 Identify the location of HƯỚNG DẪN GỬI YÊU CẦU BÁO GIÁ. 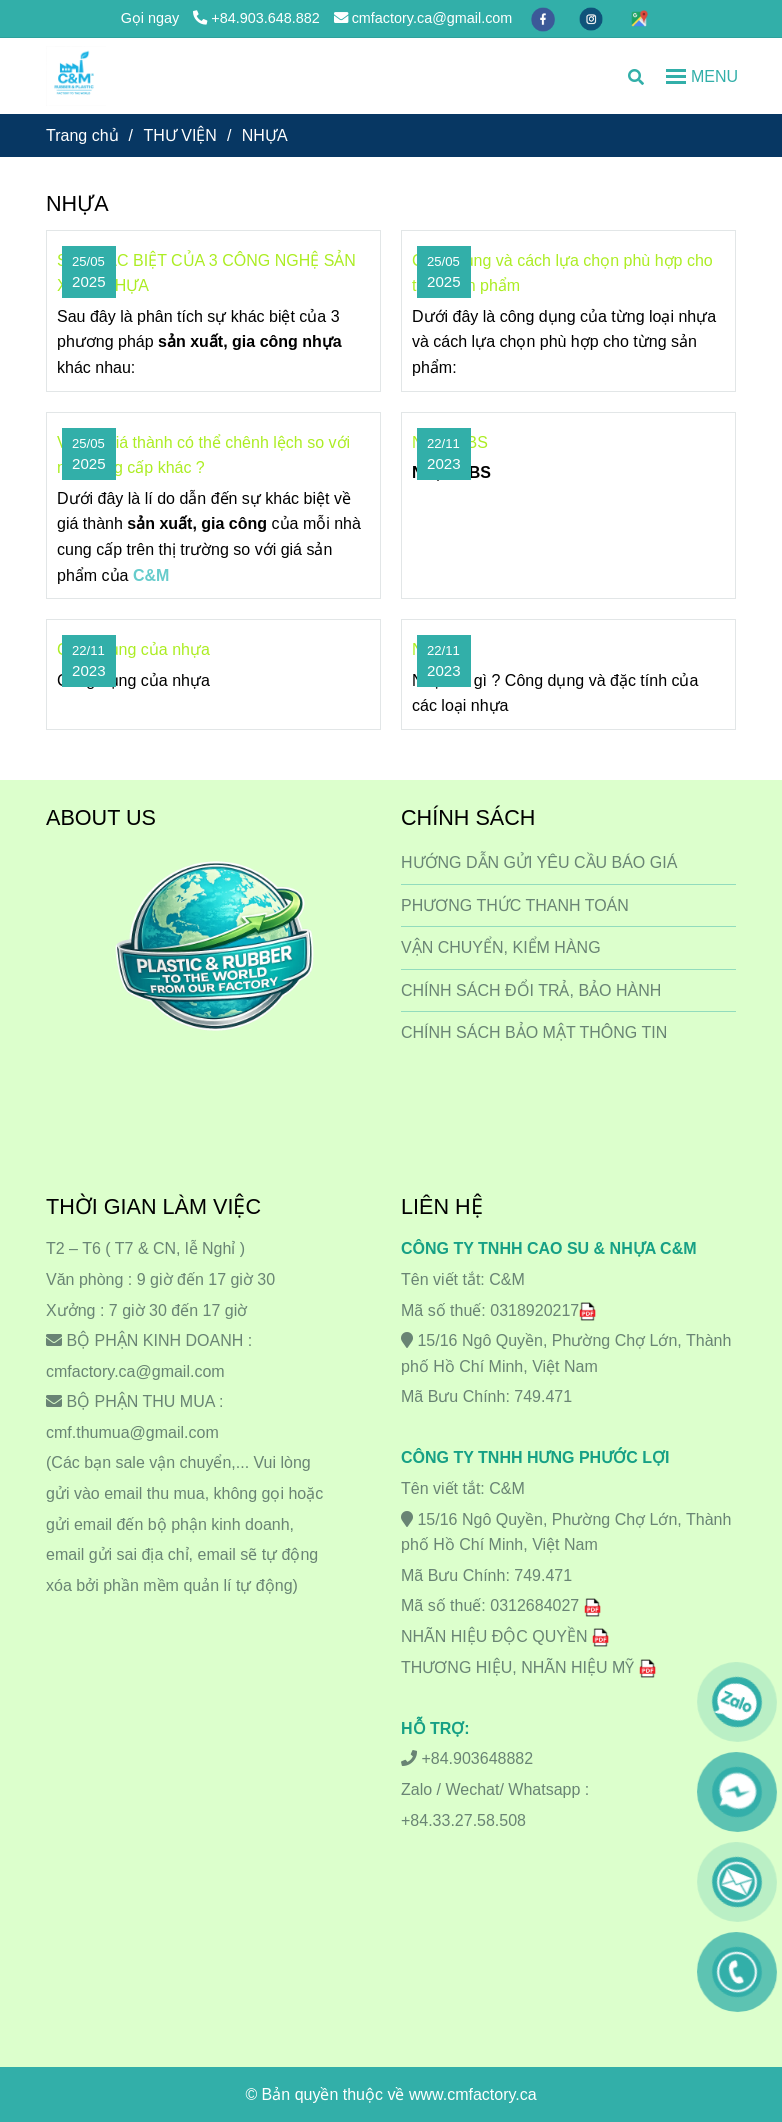
(539, 862).